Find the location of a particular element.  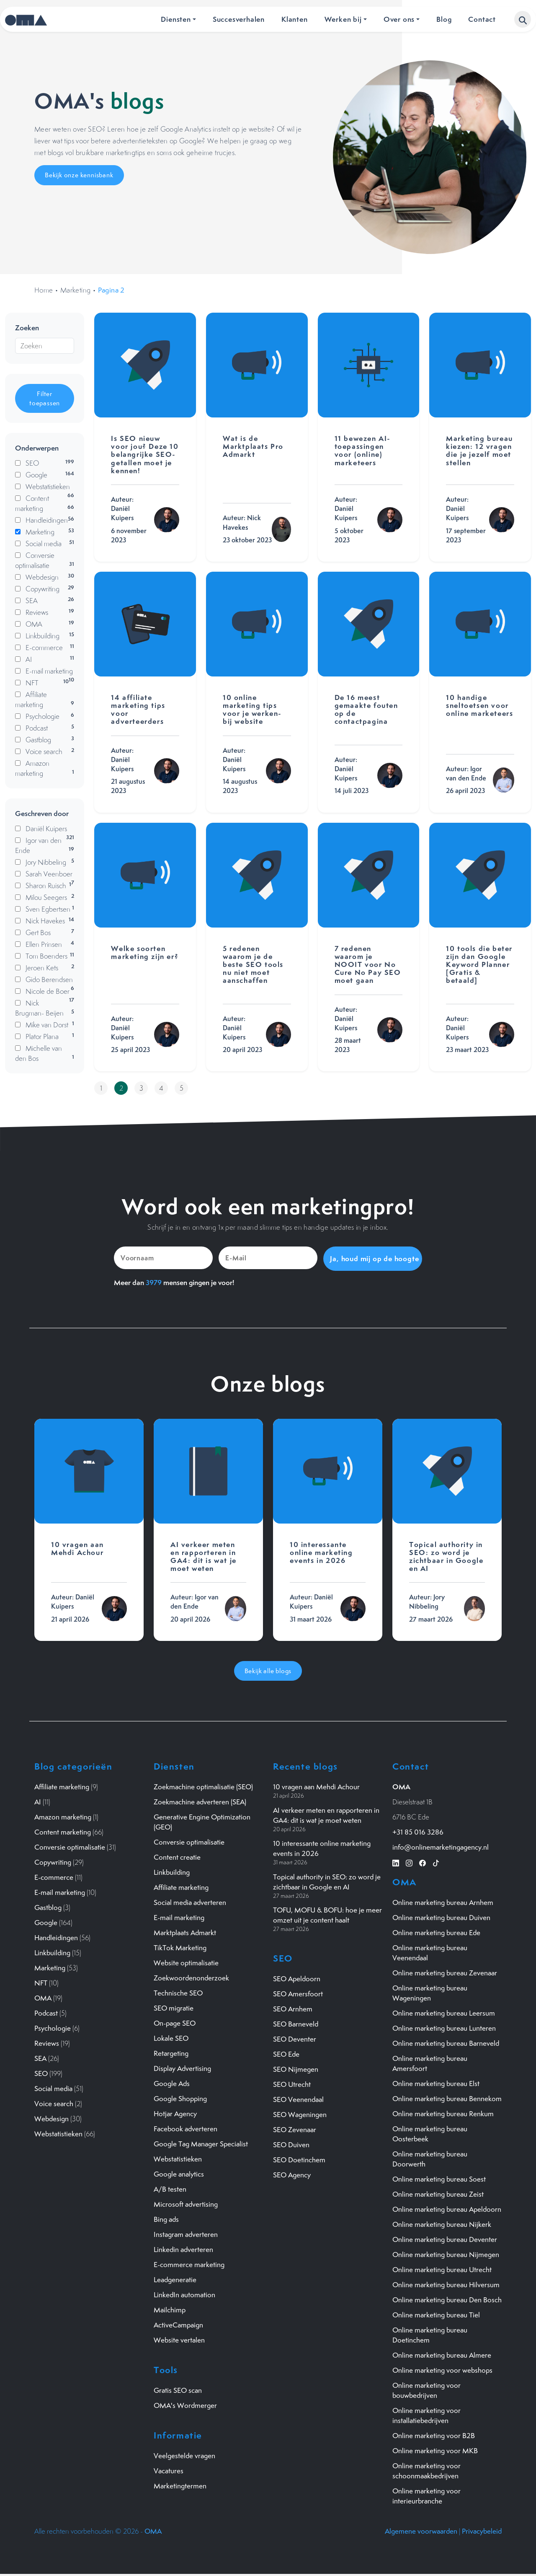

SEO Agency is located at coordinates (292, 2174).